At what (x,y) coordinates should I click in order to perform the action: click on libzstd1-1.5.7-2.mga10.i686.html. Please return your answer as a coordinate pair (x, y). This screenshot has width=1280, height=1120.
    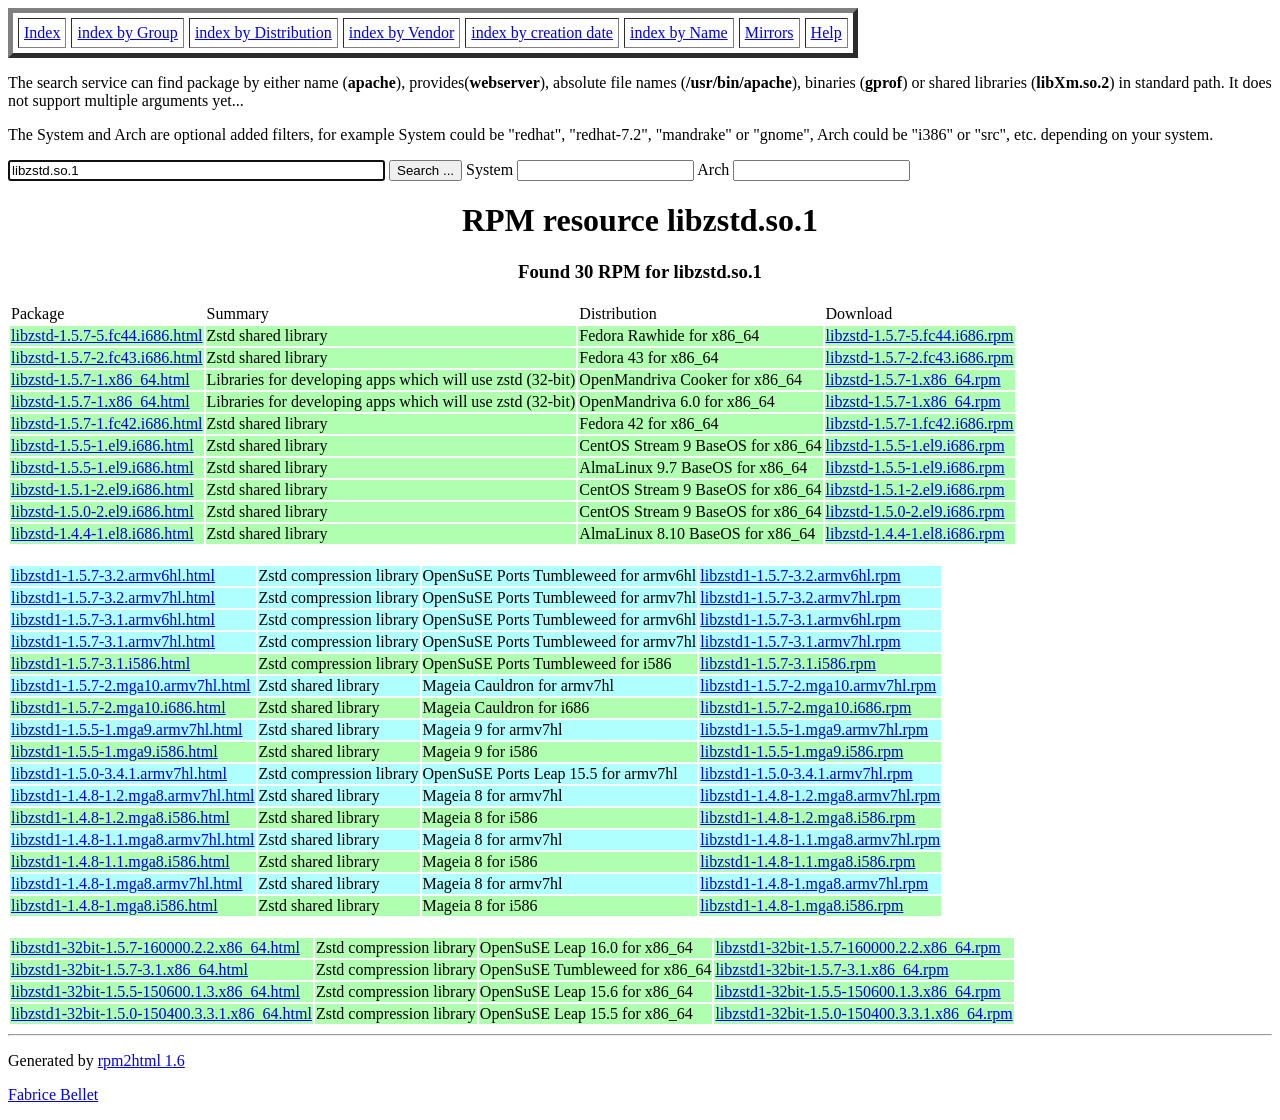
    Looking at the image, I should click on (118, 707).